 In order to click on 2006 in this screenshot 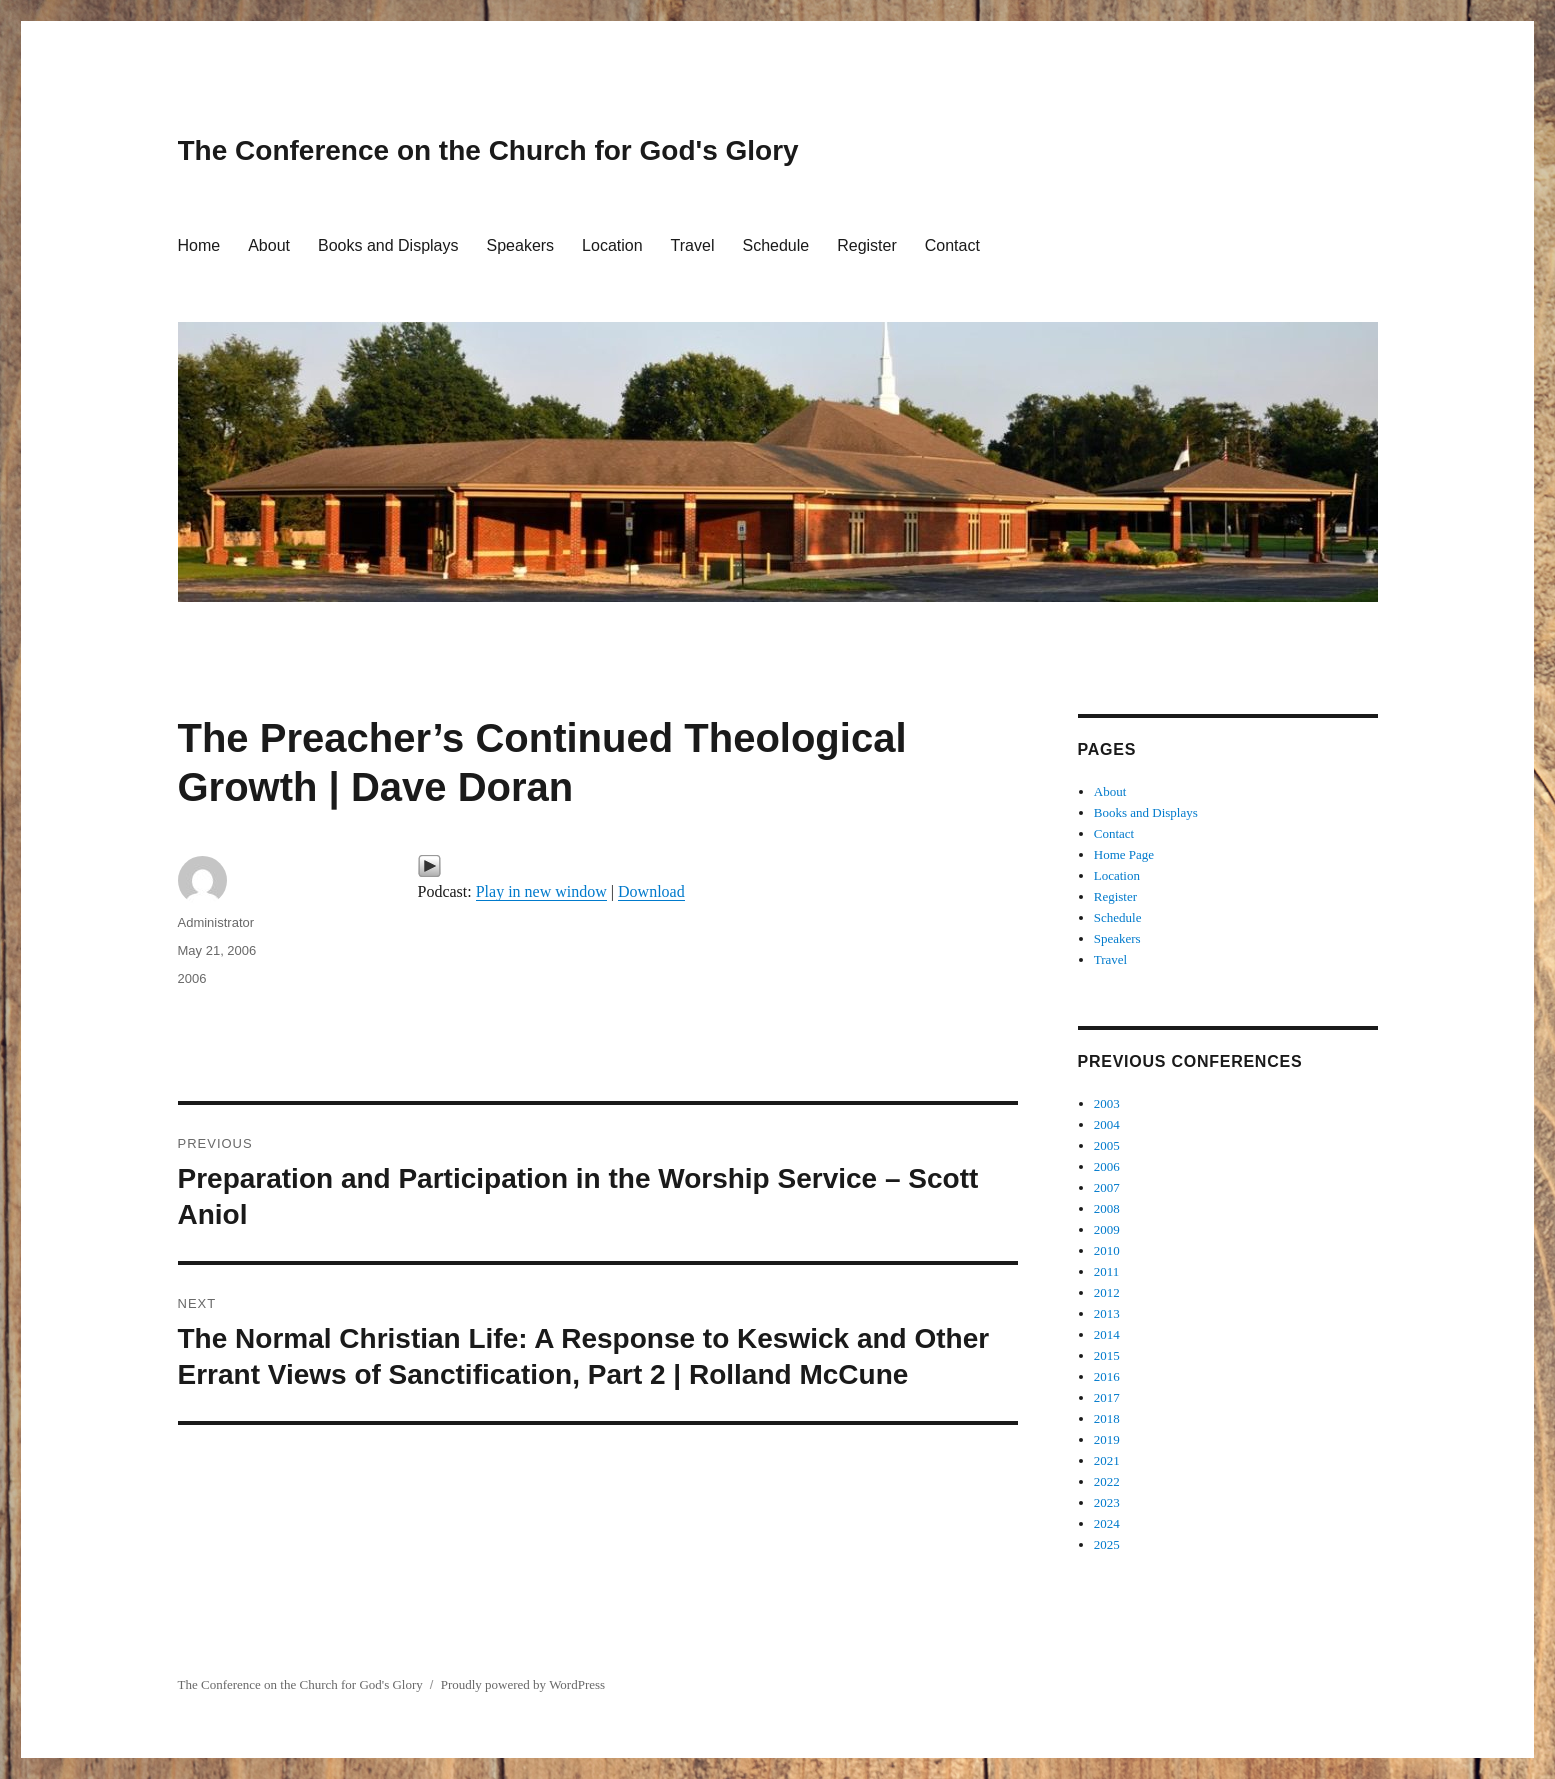, I will do `click(192, 978)`.